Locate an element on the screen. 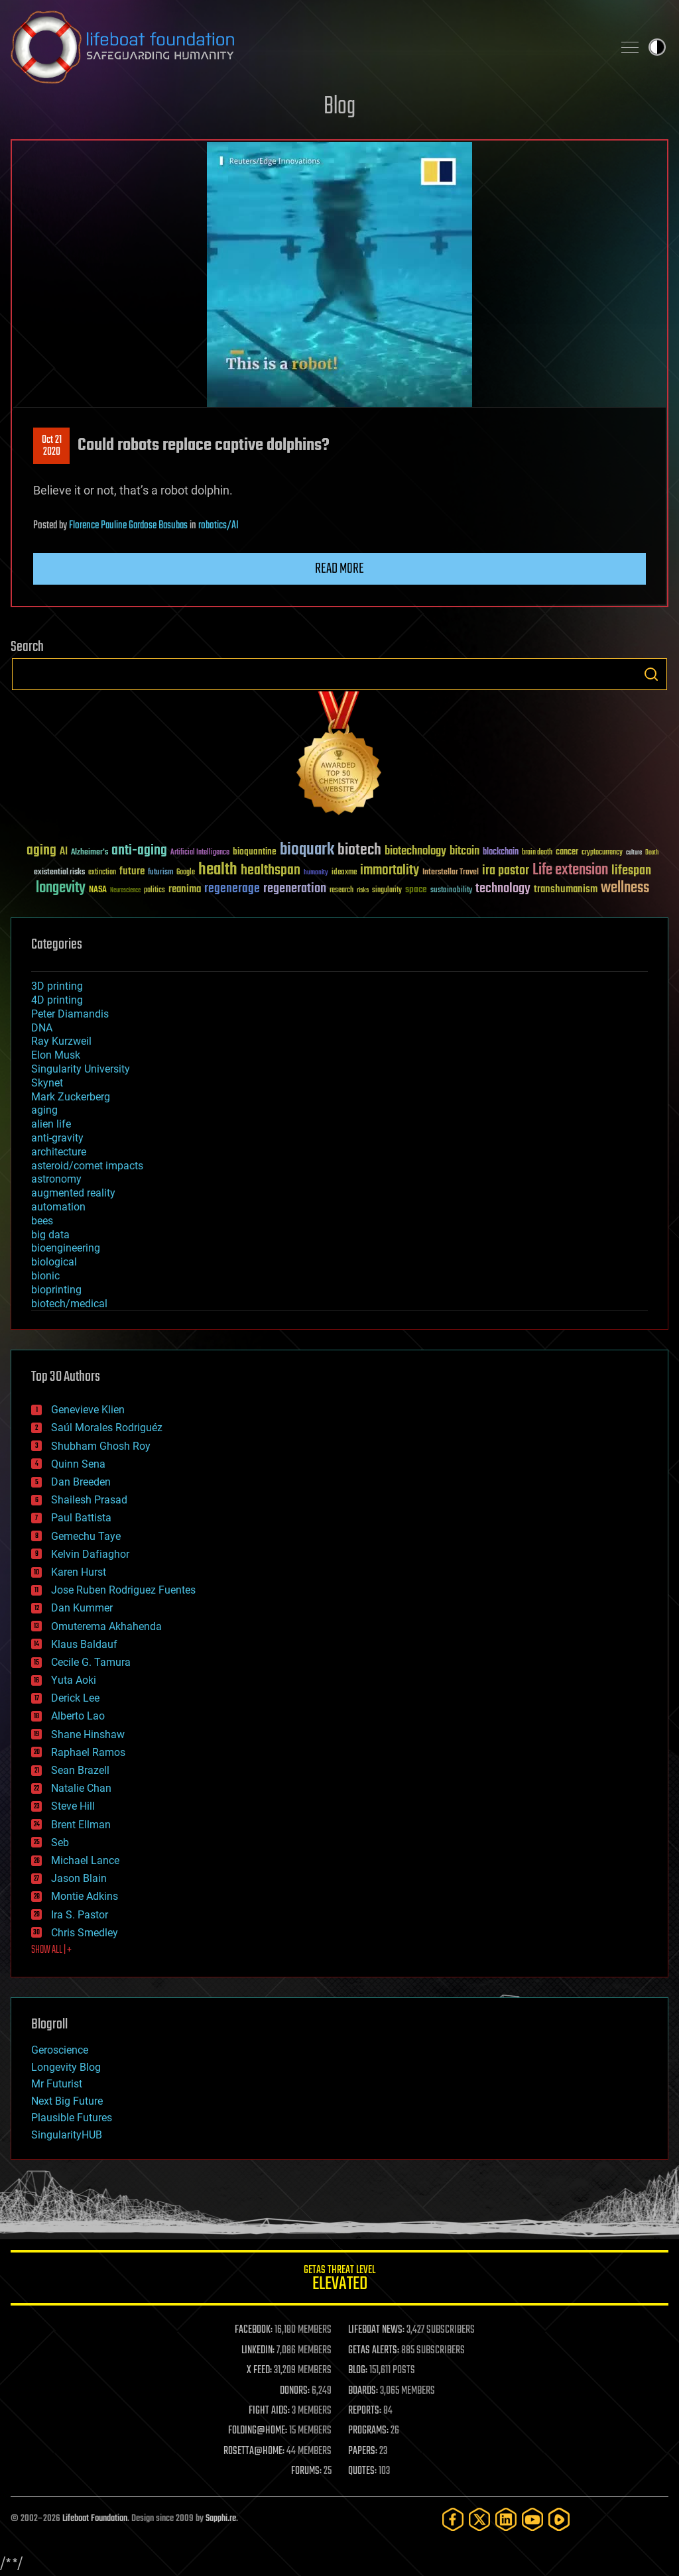 Image resolution: width=679 pixels, height=2576 pixels. PAPERS: is located at coordinates (362, 2451).